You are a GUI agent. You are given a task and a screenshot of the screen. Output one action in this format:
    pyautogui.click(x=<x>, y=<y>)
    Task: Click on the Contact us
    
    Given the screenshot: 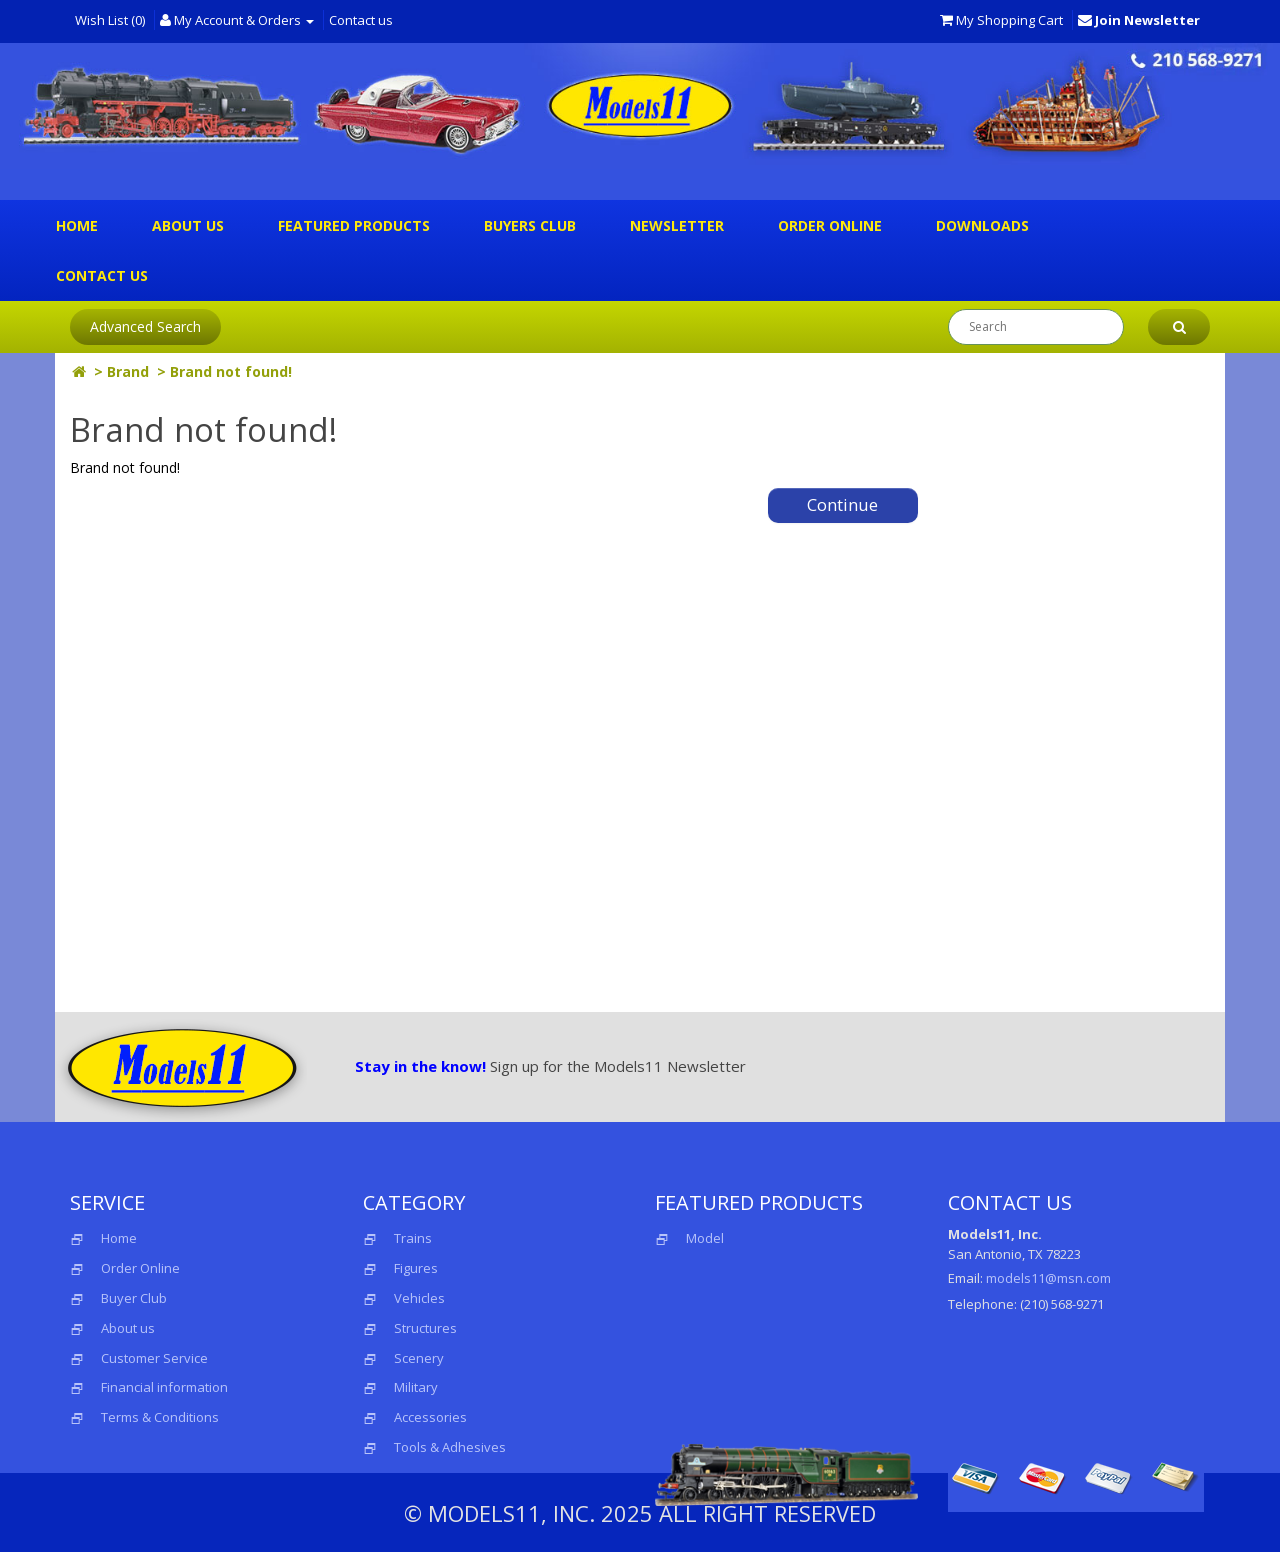 What is the action you would take?
    pyautogui.click(x=361, y=20)
    